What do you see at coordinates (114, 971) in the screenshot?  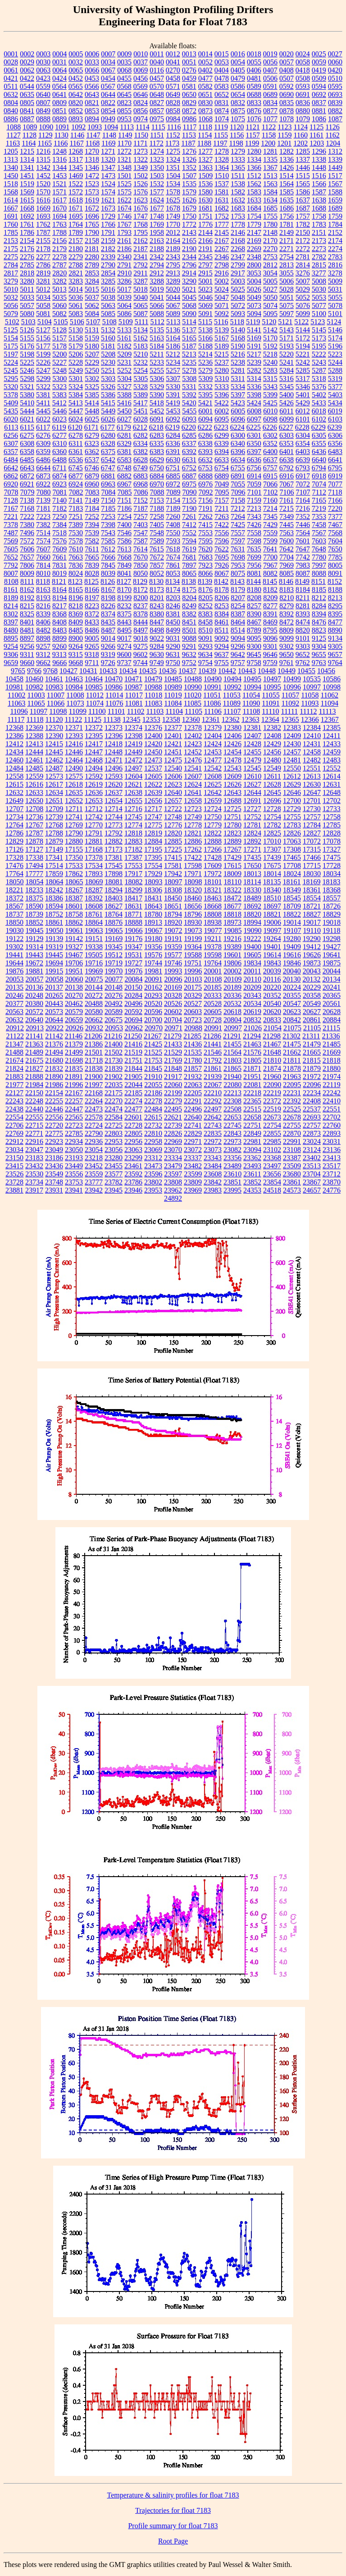 I see `19970` at bounding box center [114, 971].